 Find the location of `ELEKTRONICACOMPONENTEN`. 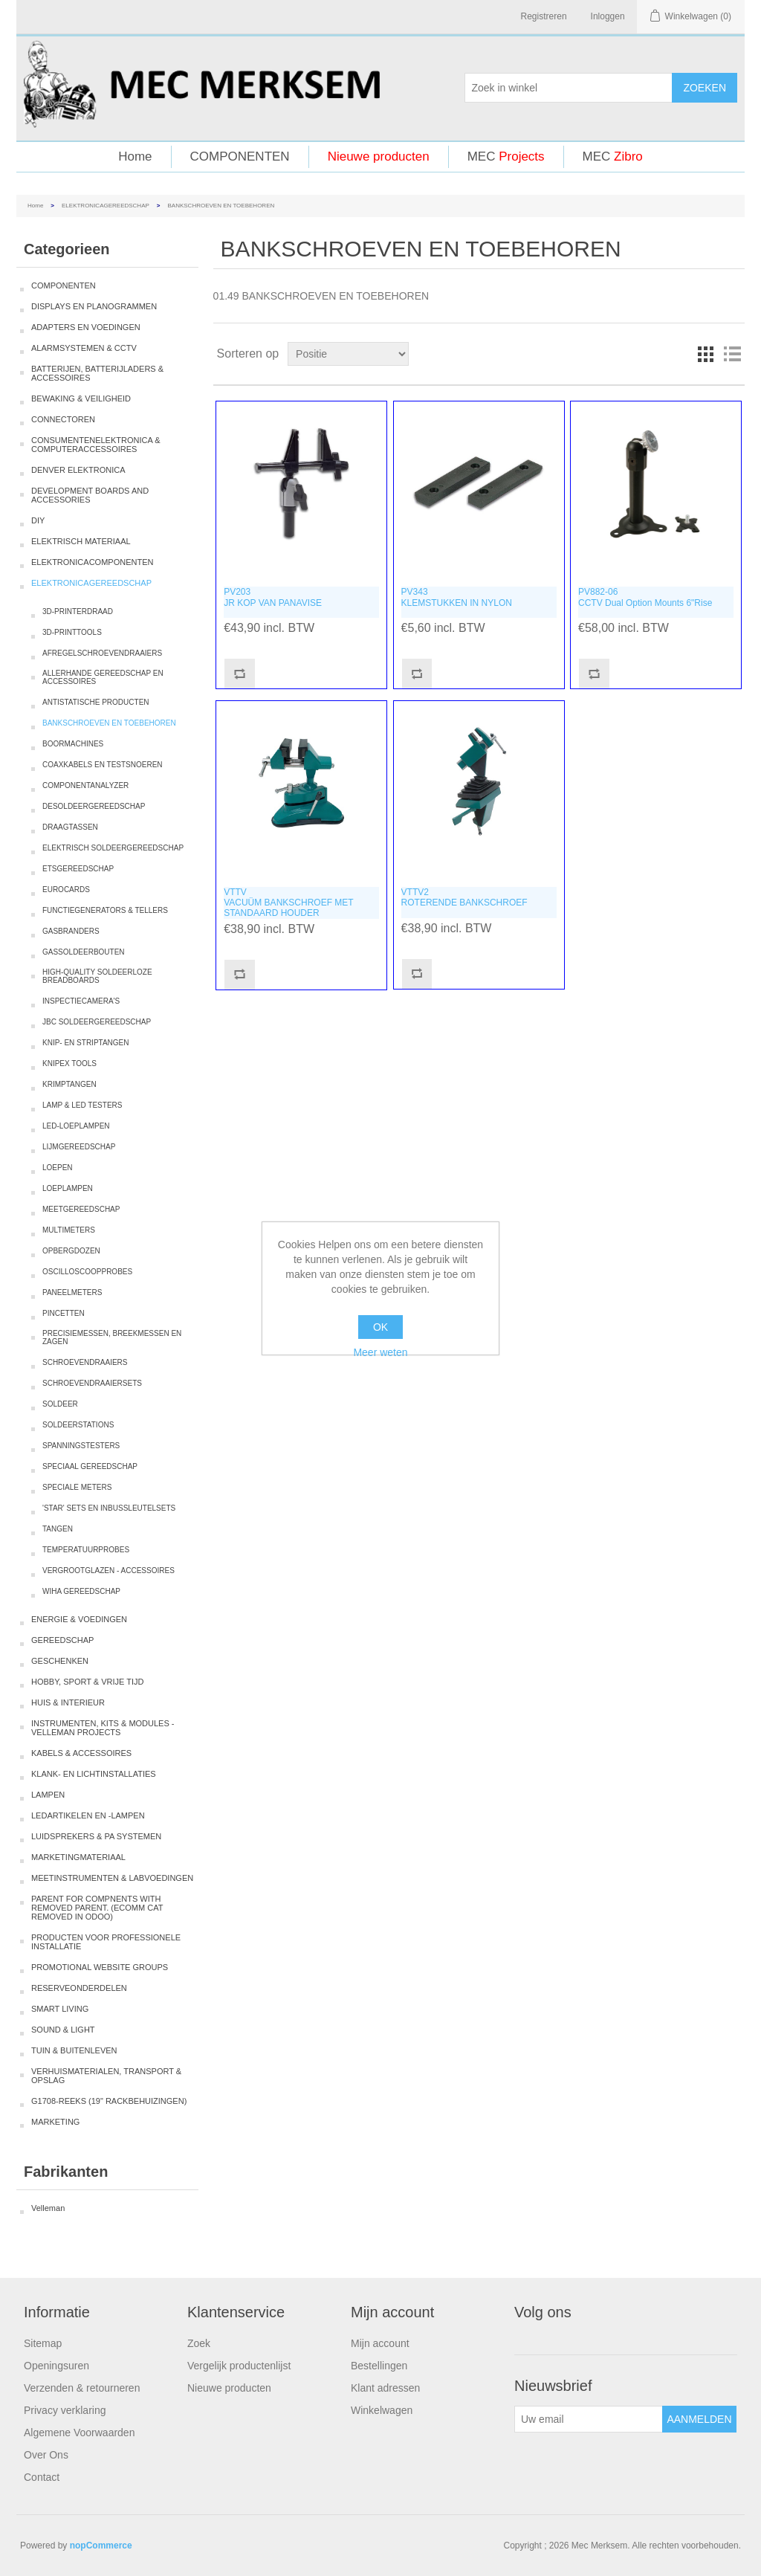

ELEKTRONICACOMPONENTEN is located at coordinates (92, 562).